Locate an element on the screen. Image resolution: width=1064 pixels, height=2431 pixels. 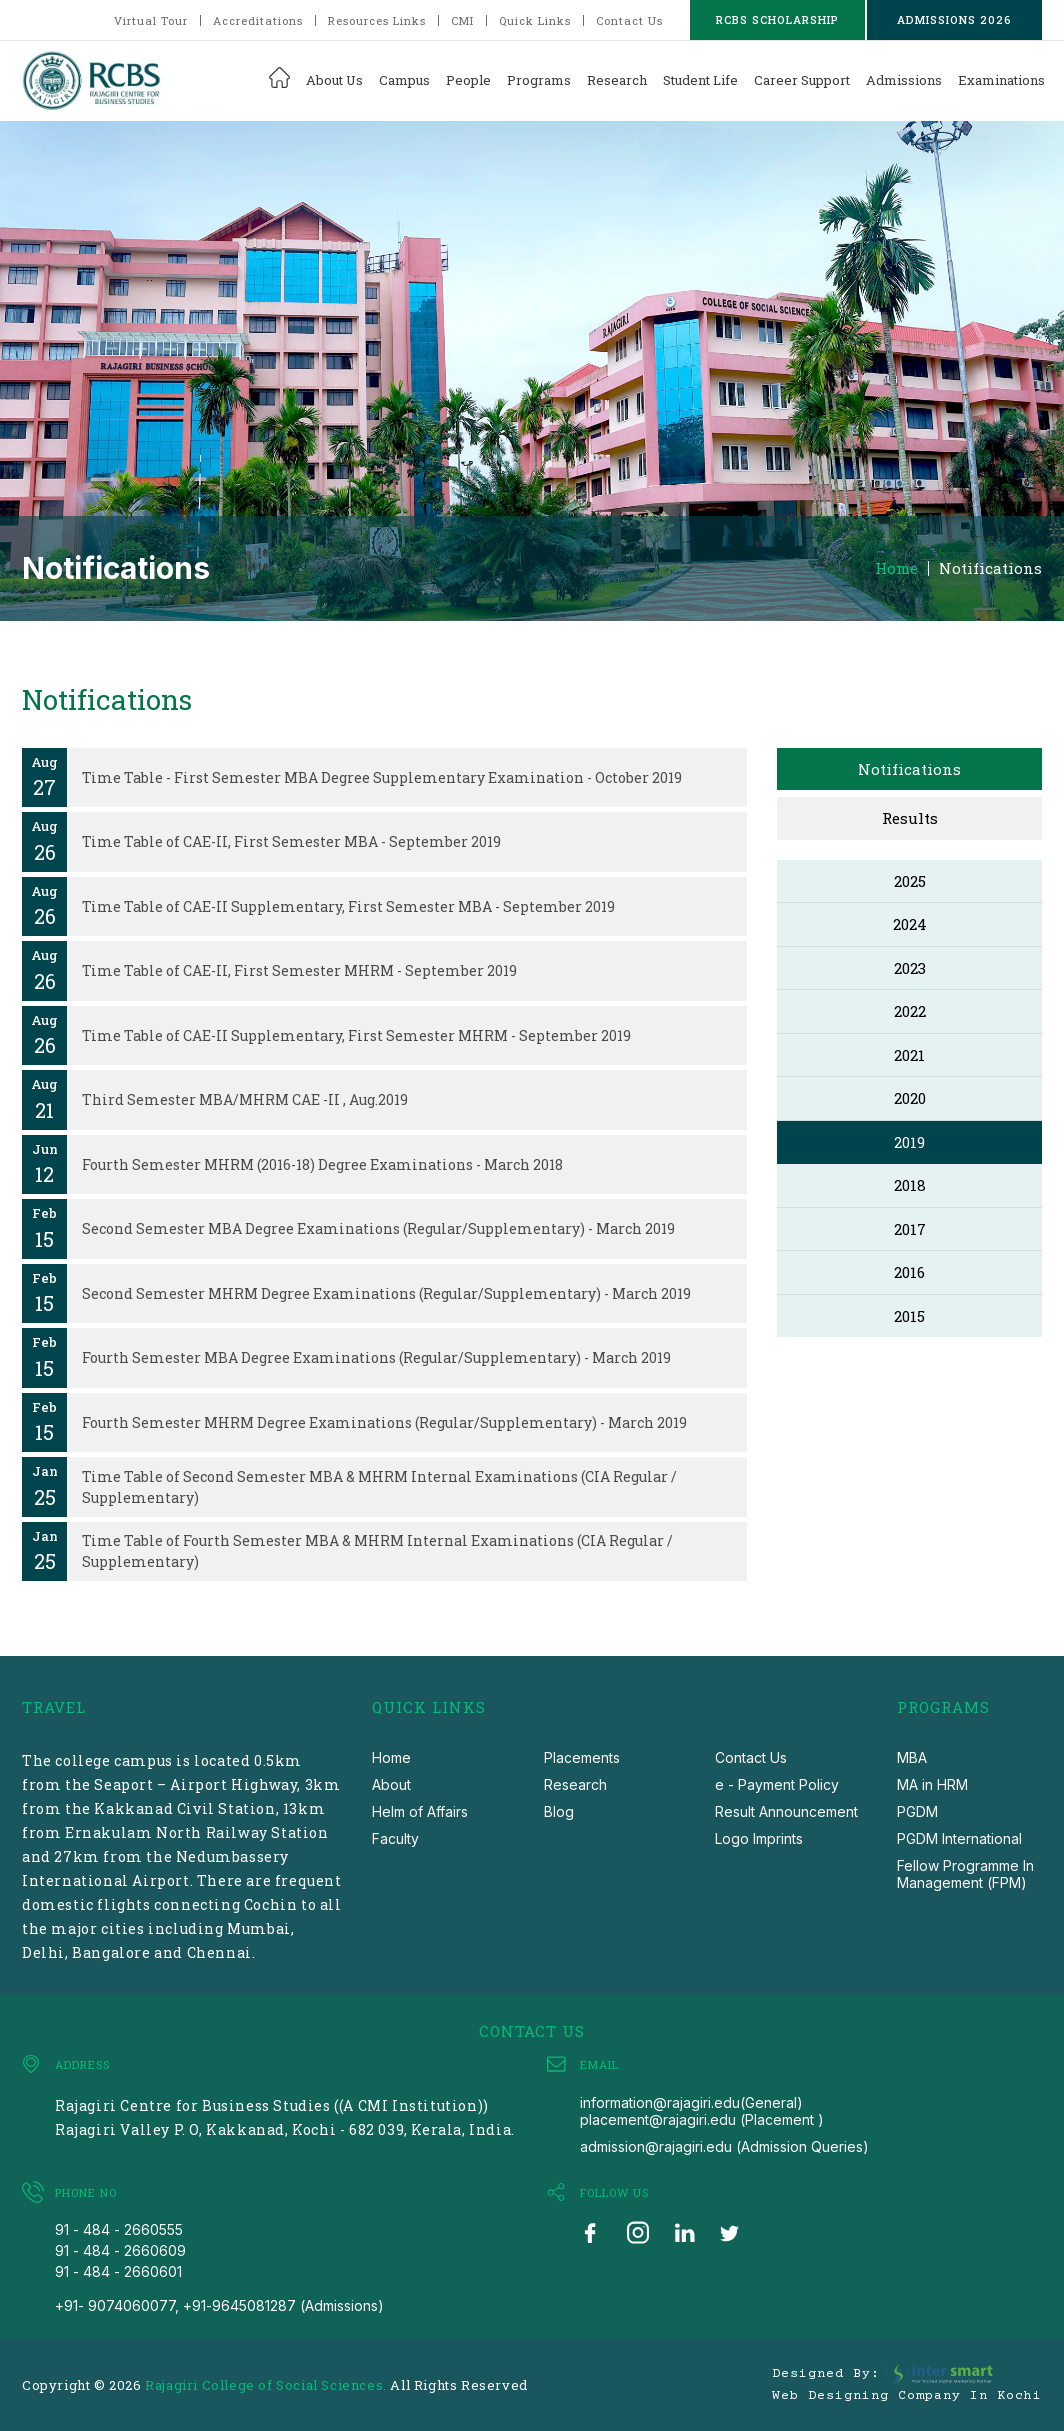
Quick Links is located at coordinates (535, 20).